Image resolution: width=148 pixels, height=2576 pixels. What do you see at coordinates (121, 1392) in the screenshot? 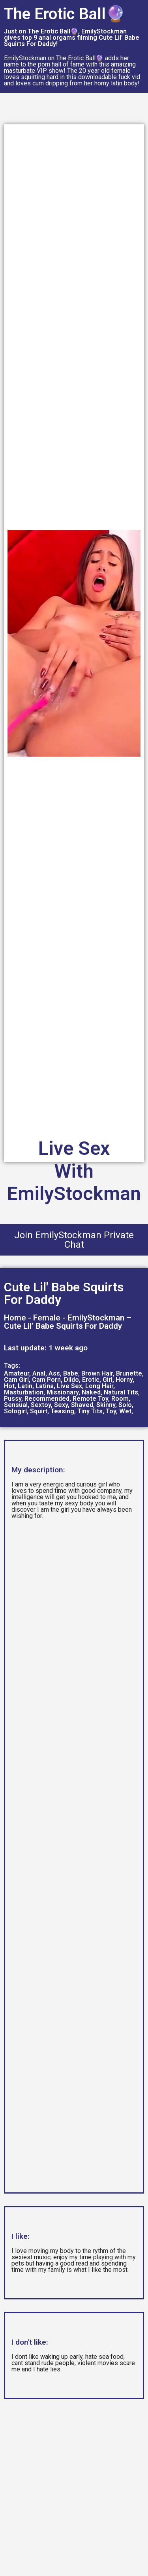
I see `Natural Tits` at bounding box center [121, 1392].